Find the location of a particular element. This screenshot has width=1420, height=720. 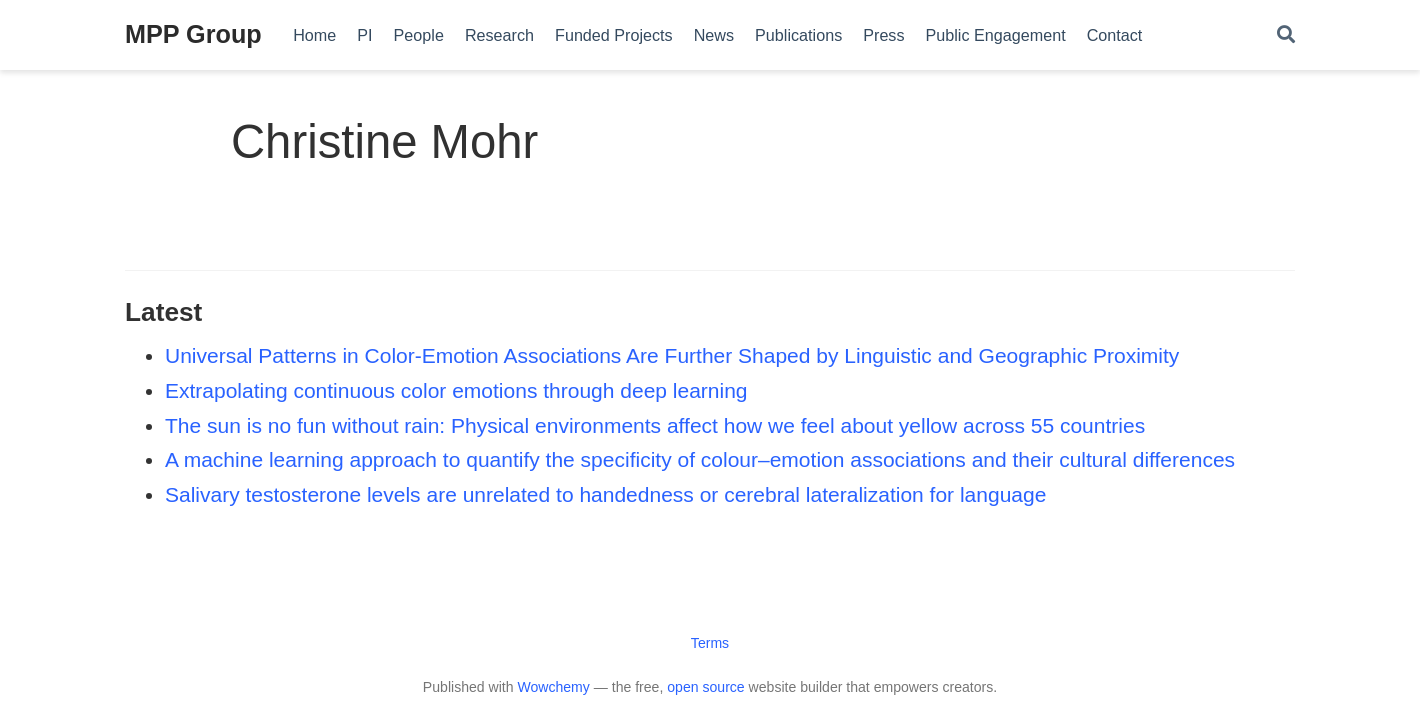

Universal Patterns in Color-Emotion Associations Are Further Shaped by Linguistic and Geographic Proximity is located at coordinates (672, 355).